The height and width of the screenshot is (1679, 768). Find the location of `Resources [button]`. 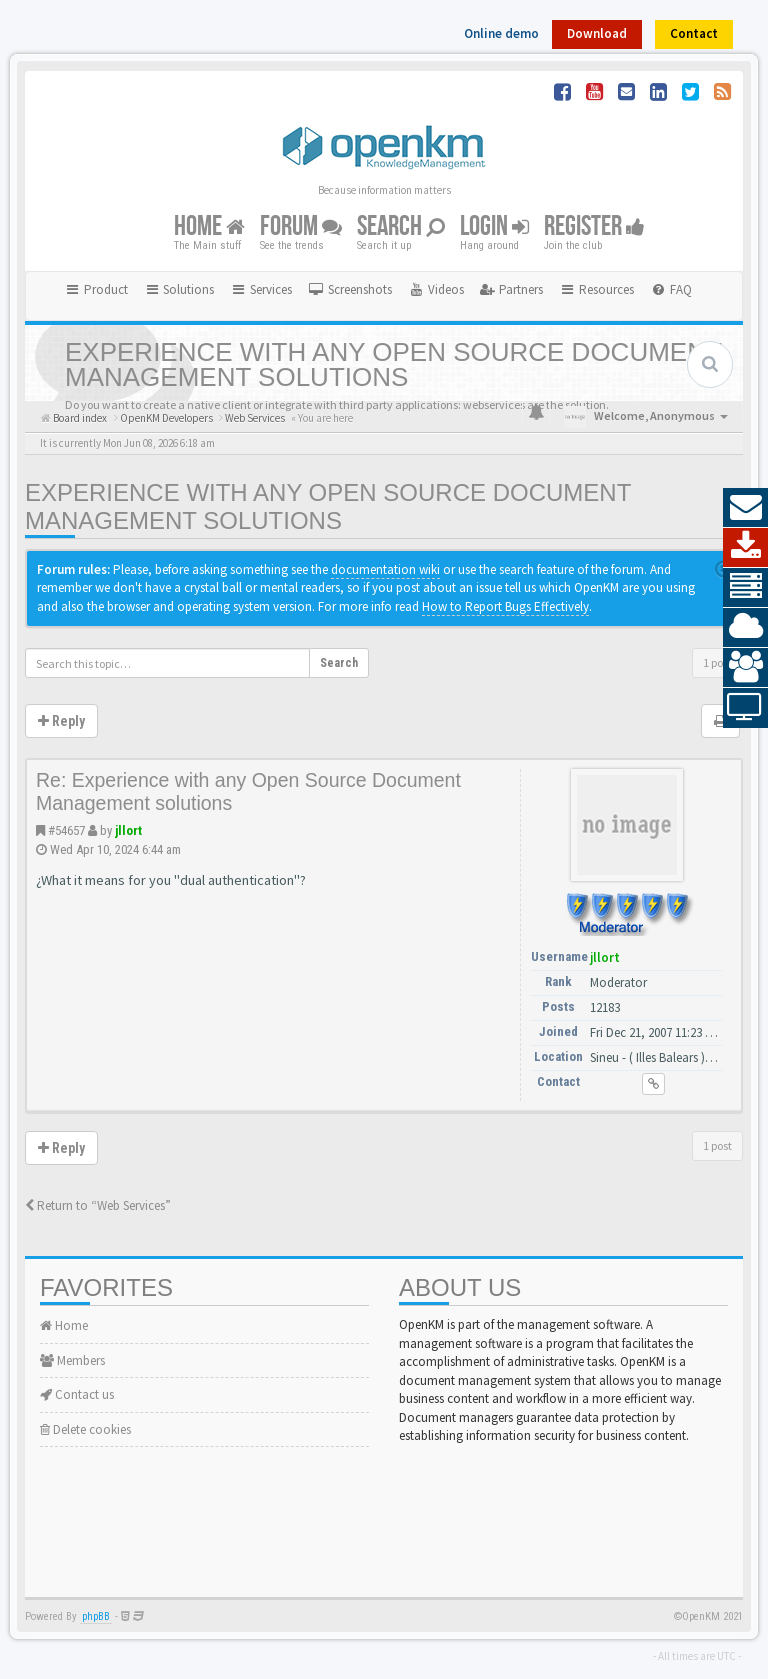

Resources [button] is located at coordinates (596, 289).